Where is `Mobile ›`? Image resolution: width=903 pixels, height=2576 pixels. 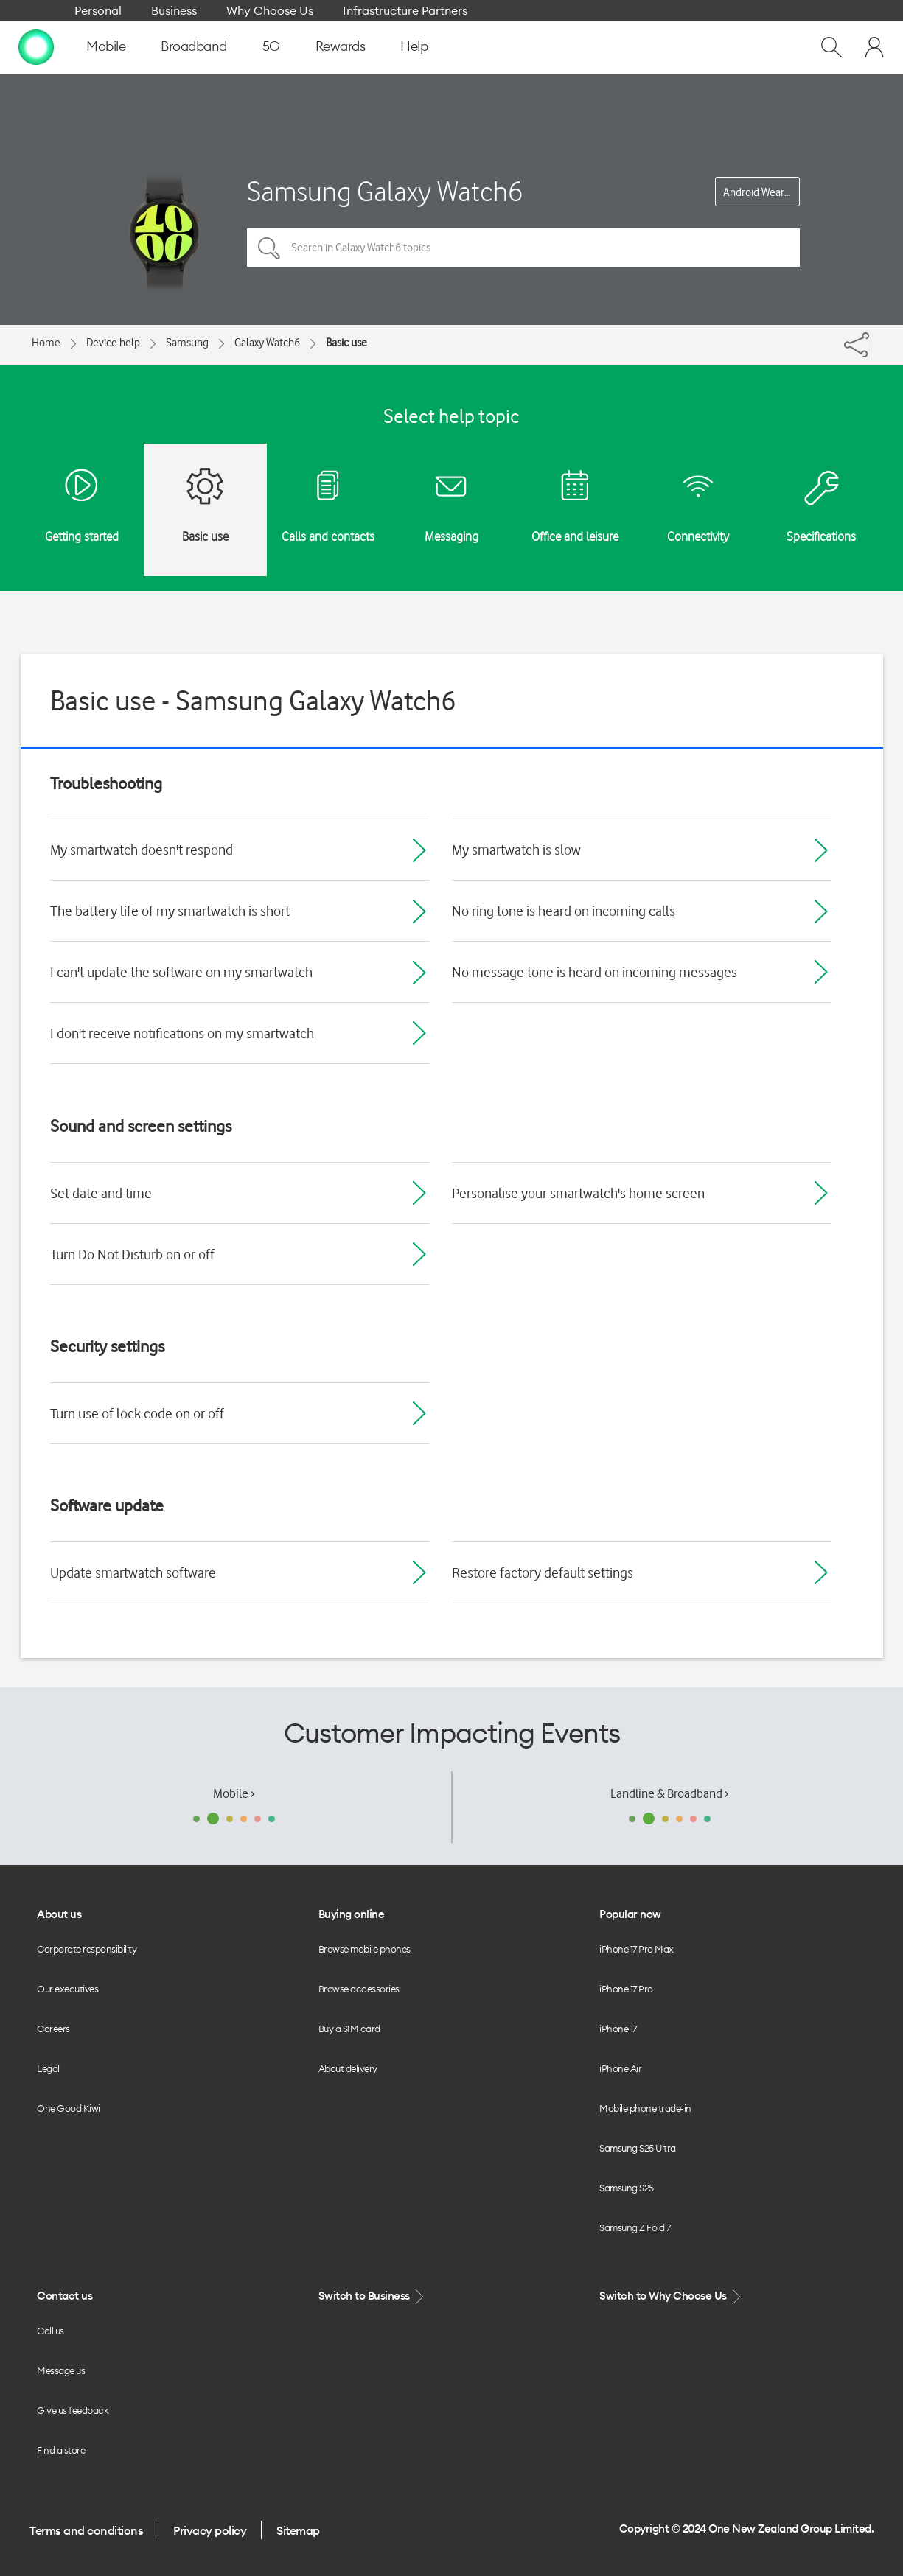 Mobile › is located at coordinates (233, 1793).